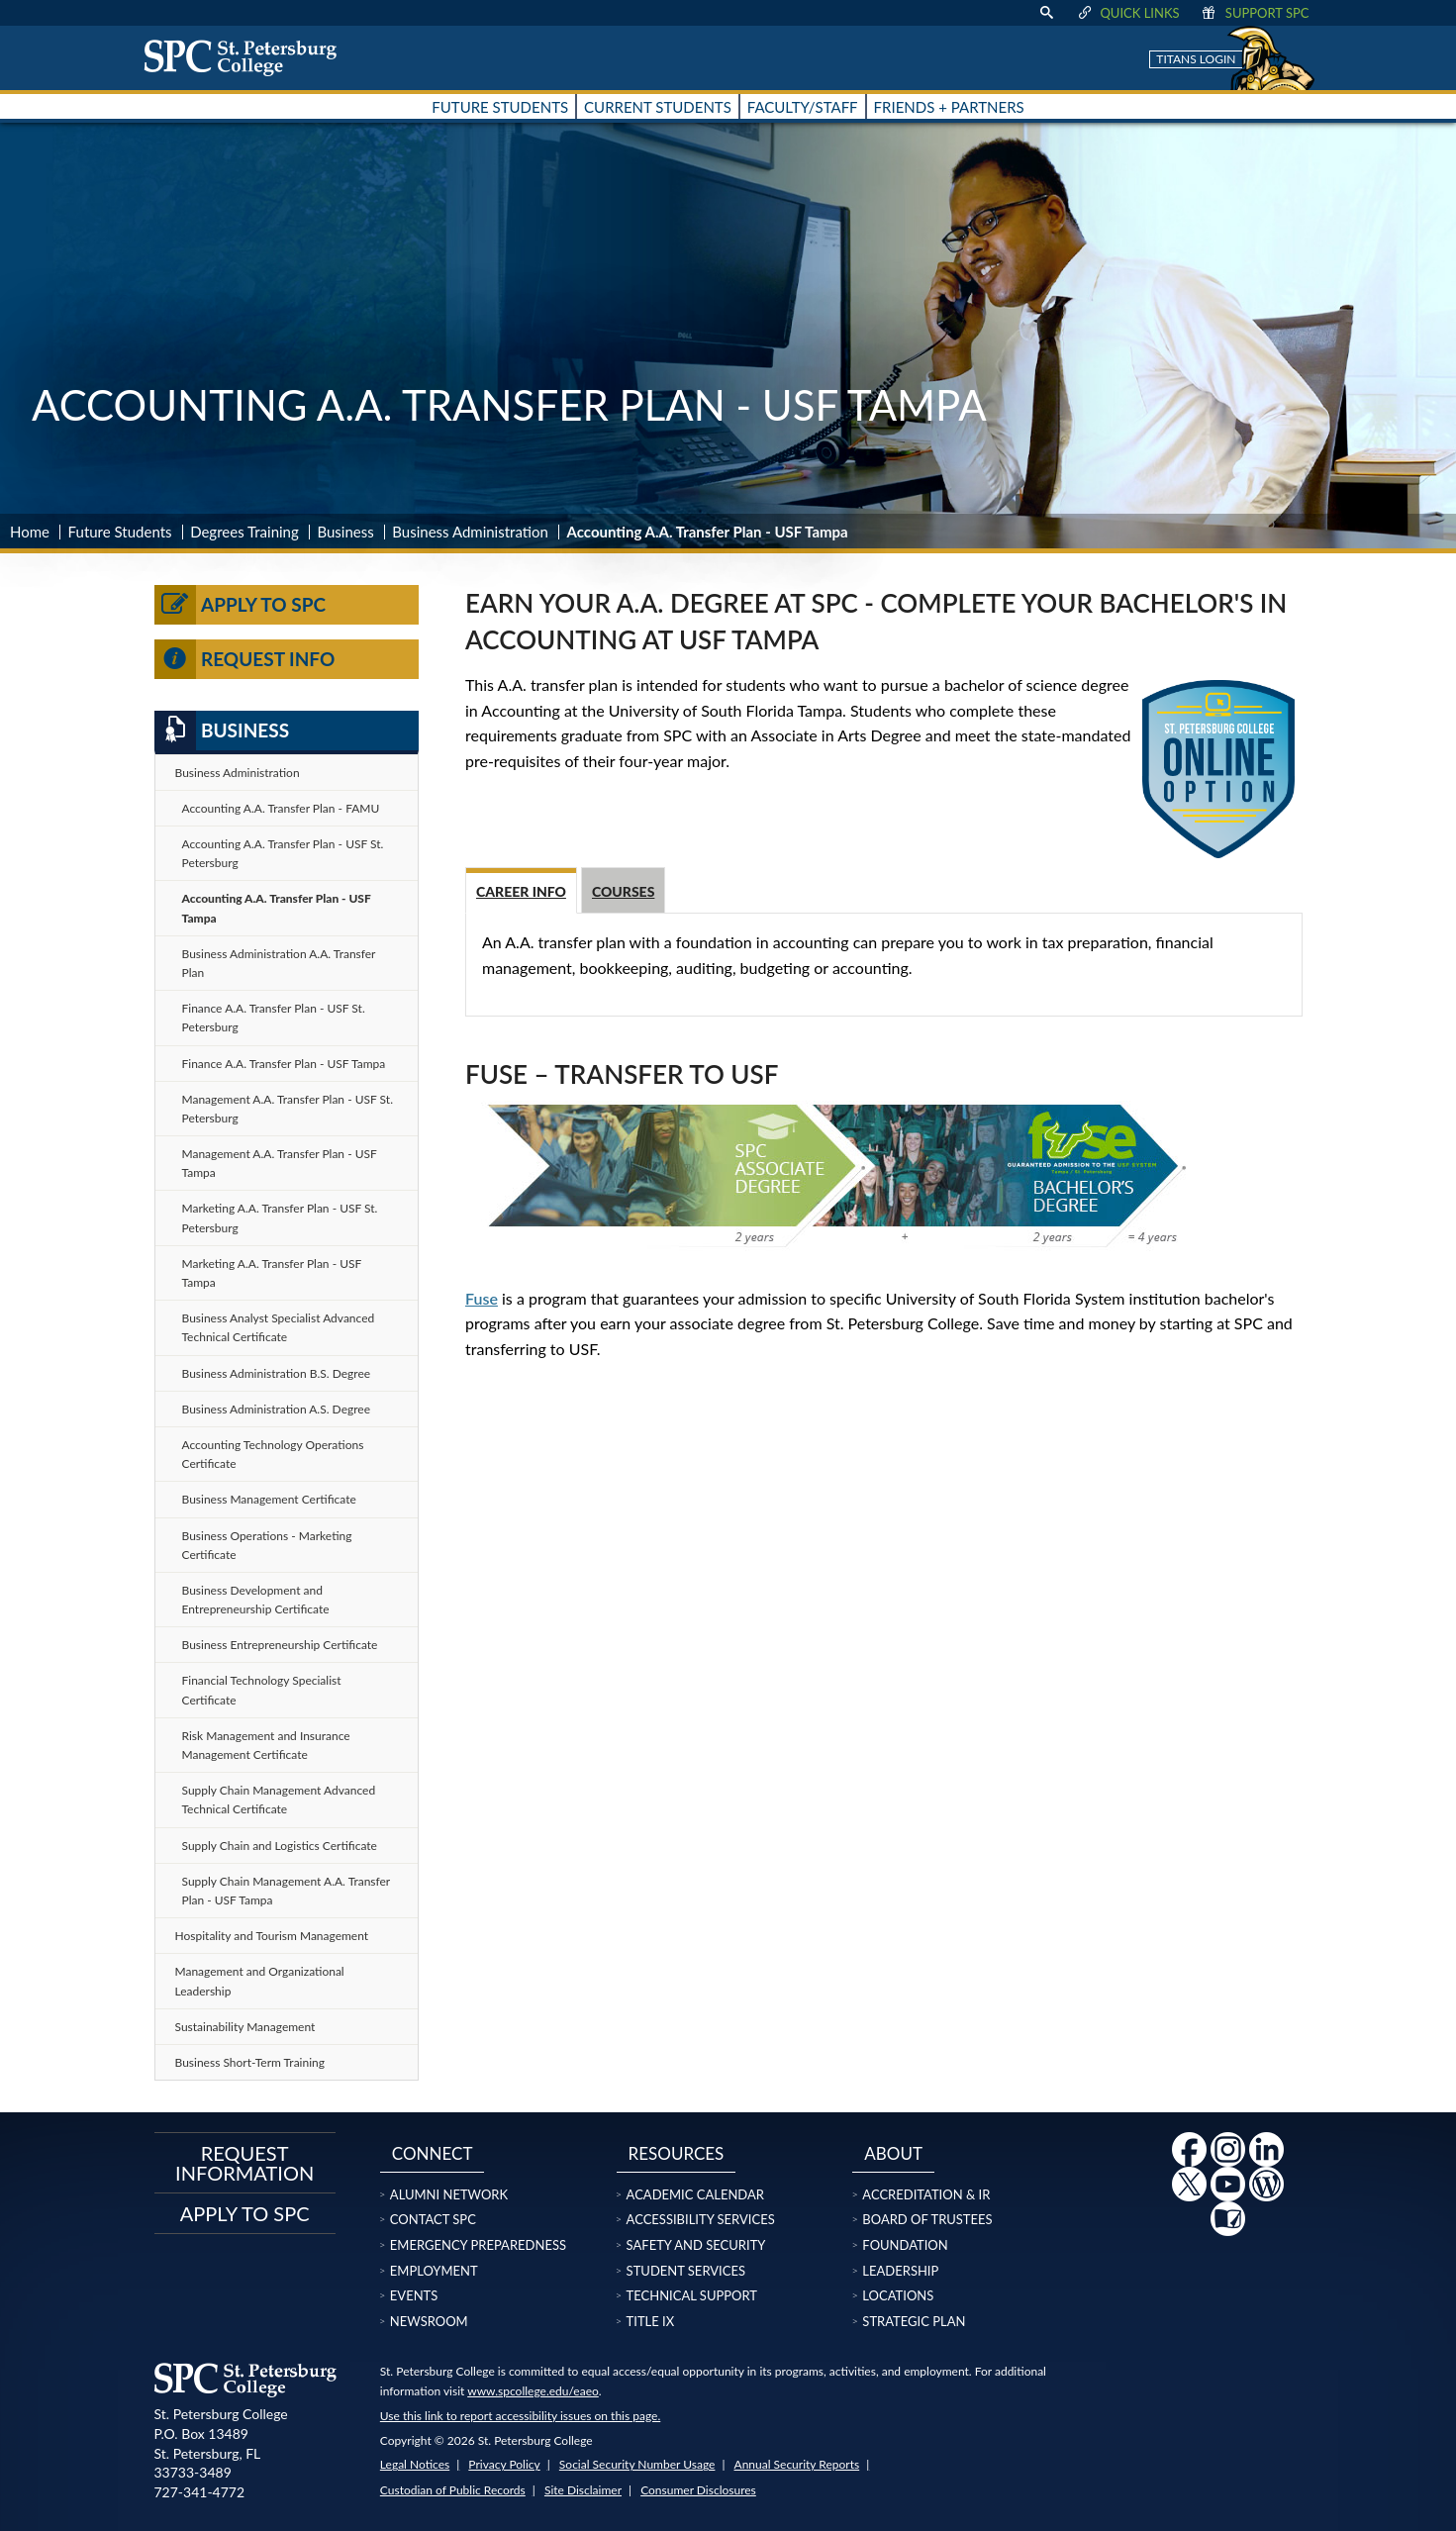 The width and height of the screenshot is (1456, 2531). Describe the element at coordinates (284, 1063) in the screenshot. I see `Finance A.A. Transfer Plan - USF Tampa` at that location.